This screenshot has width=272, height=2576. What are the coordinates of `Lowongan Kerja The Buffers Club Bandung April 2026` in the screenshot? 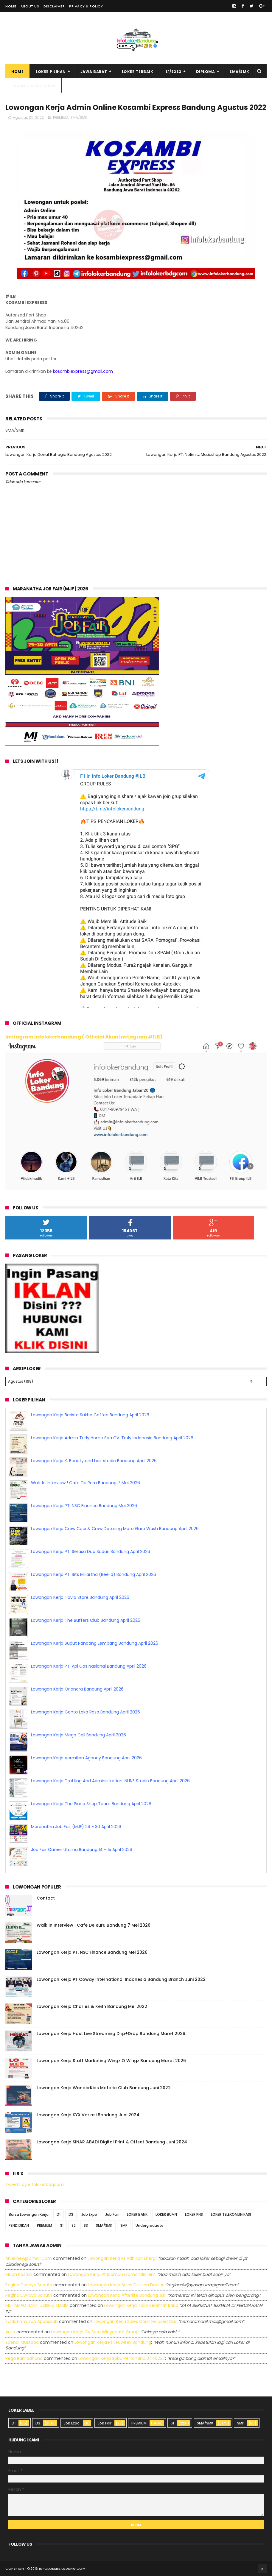 It's located at (85, 1597).